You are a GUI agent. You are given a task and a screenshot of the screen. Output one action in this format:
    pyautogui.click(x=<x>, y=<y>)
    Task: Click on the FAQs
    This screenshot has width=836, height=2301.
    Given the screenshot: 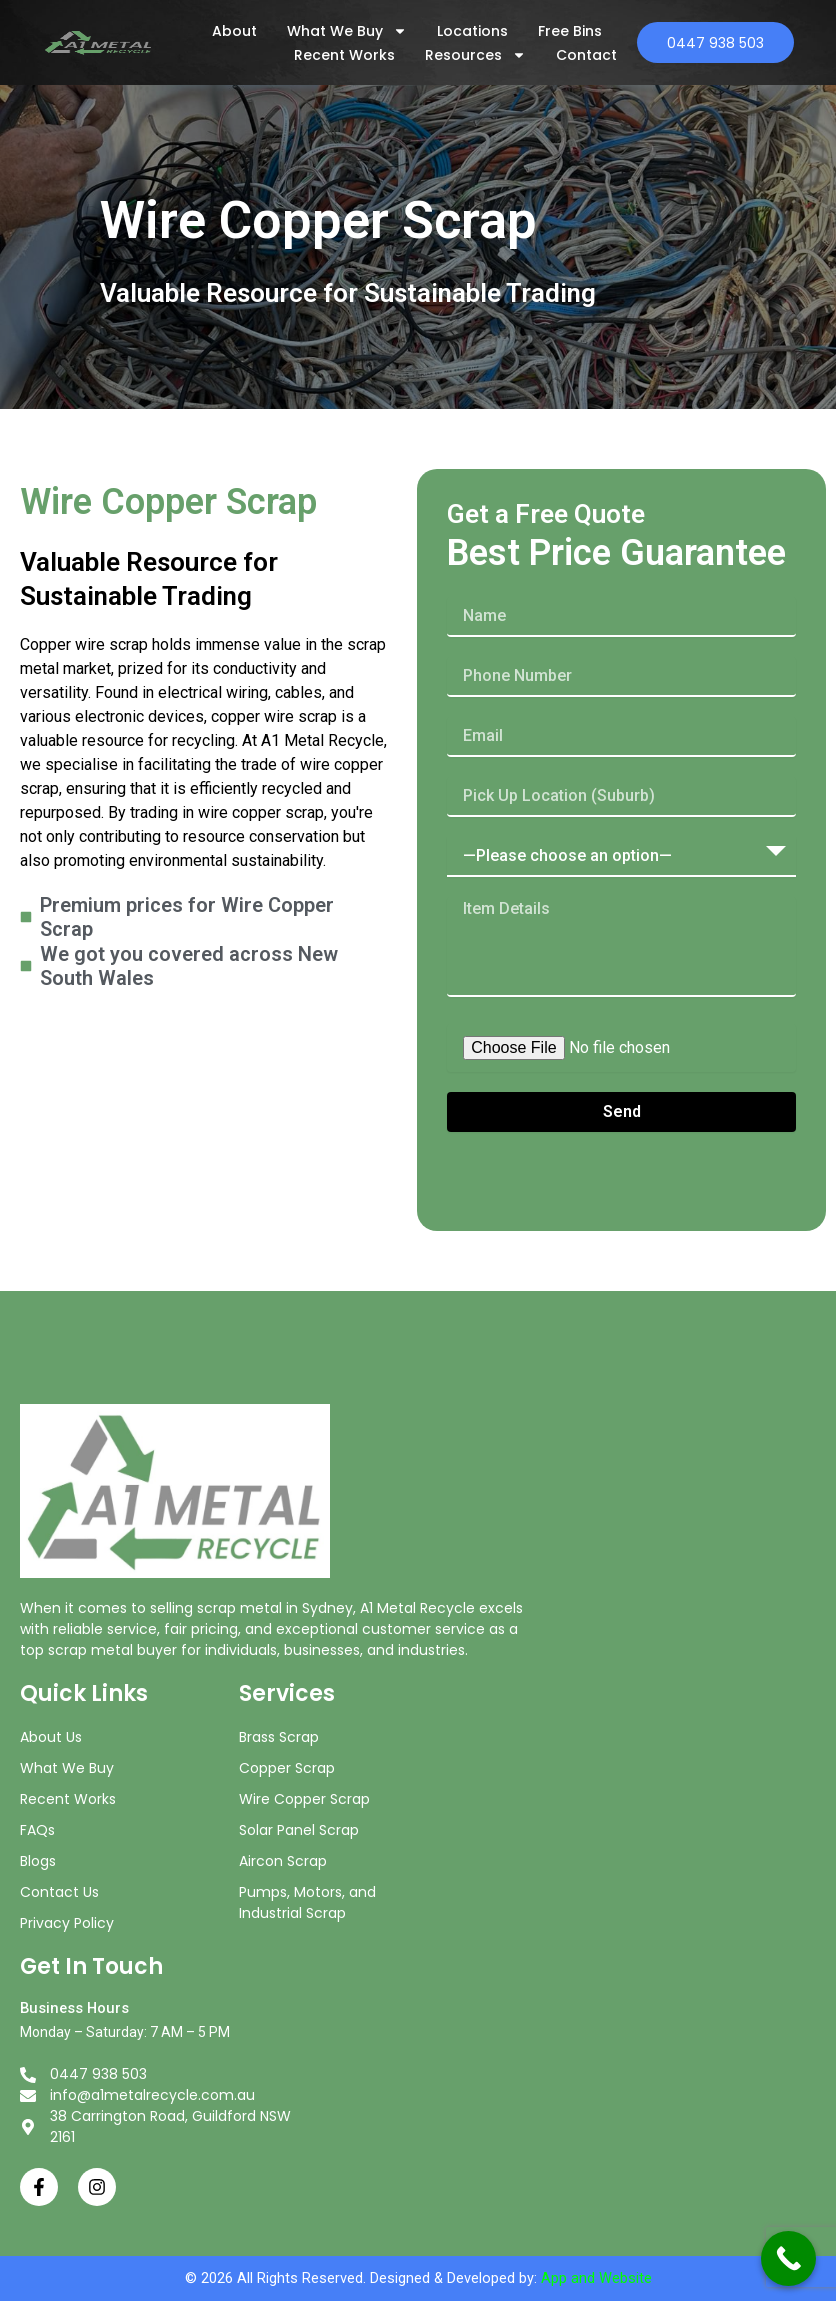 What is the action you would take?
    pyautogui.click(x=37, y=1830)
    